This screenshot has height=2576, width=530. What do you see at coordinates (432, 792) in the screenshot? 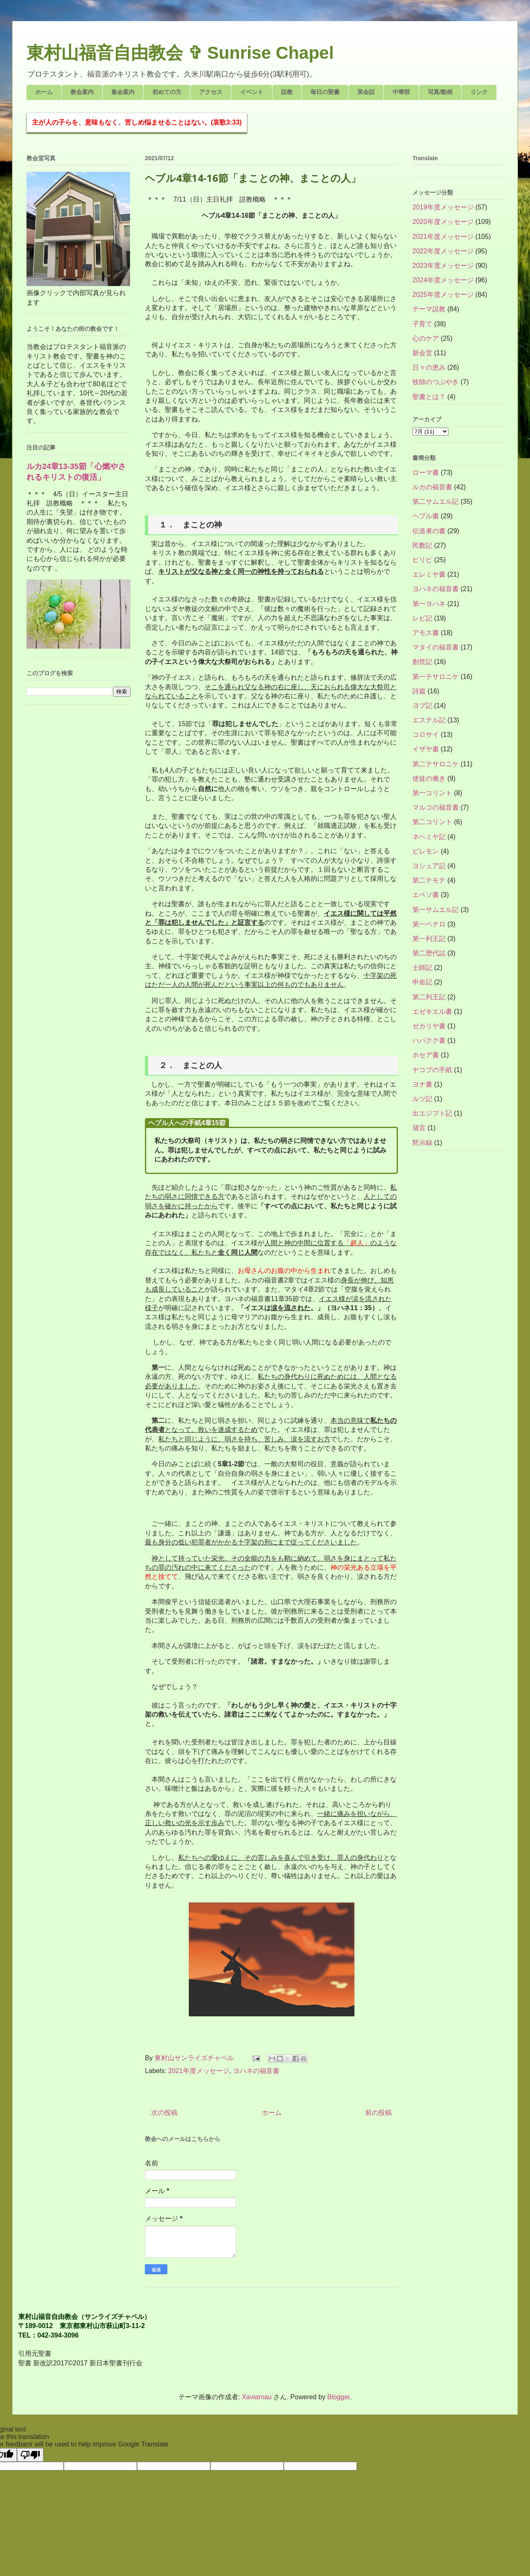
I see `第一コリント` at bounding box center [432, 792].